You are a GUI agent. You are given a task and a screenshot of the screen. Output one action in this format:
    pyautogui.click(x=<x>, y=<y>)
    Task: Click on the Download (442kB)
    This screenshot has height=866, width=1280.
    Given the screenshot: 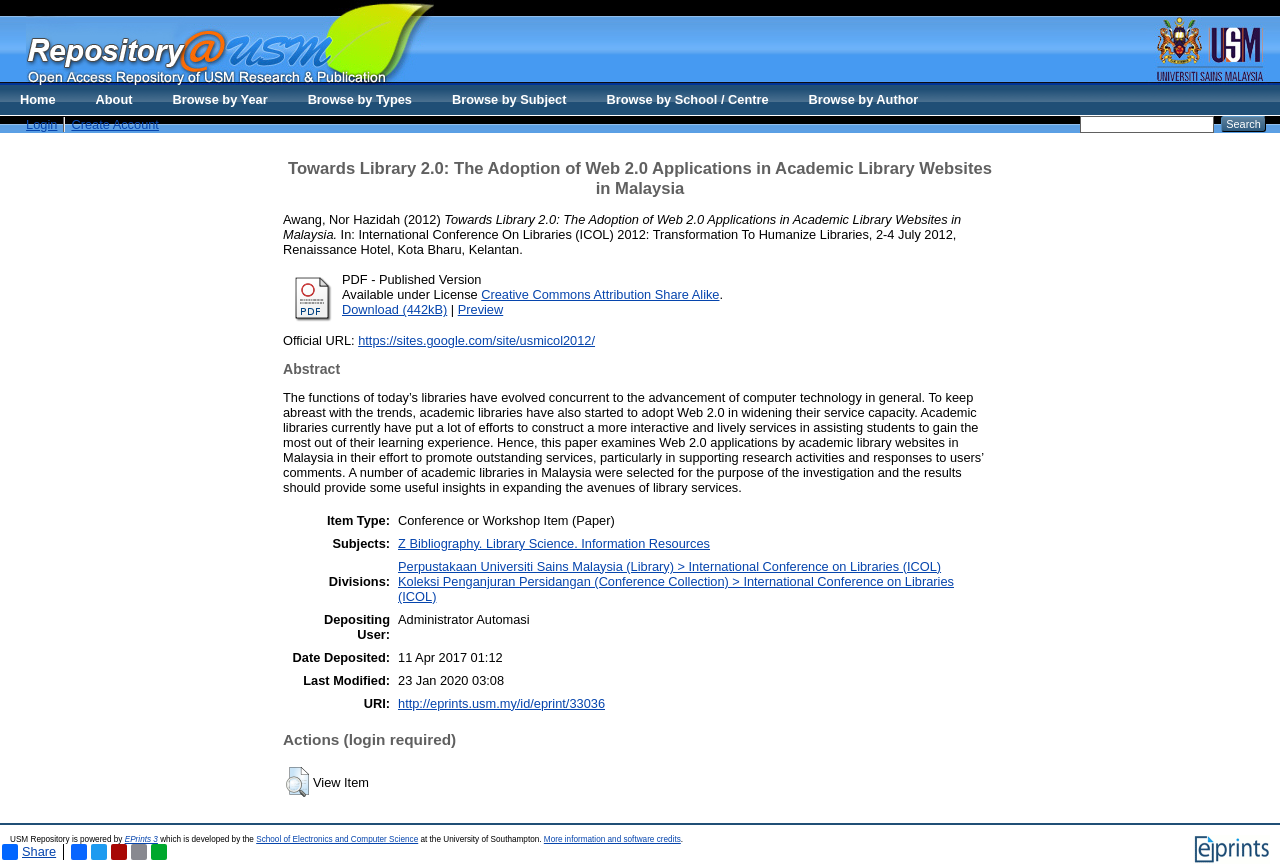 What is the action you would take?
    pyautogui.click(x=394, y=309)
    